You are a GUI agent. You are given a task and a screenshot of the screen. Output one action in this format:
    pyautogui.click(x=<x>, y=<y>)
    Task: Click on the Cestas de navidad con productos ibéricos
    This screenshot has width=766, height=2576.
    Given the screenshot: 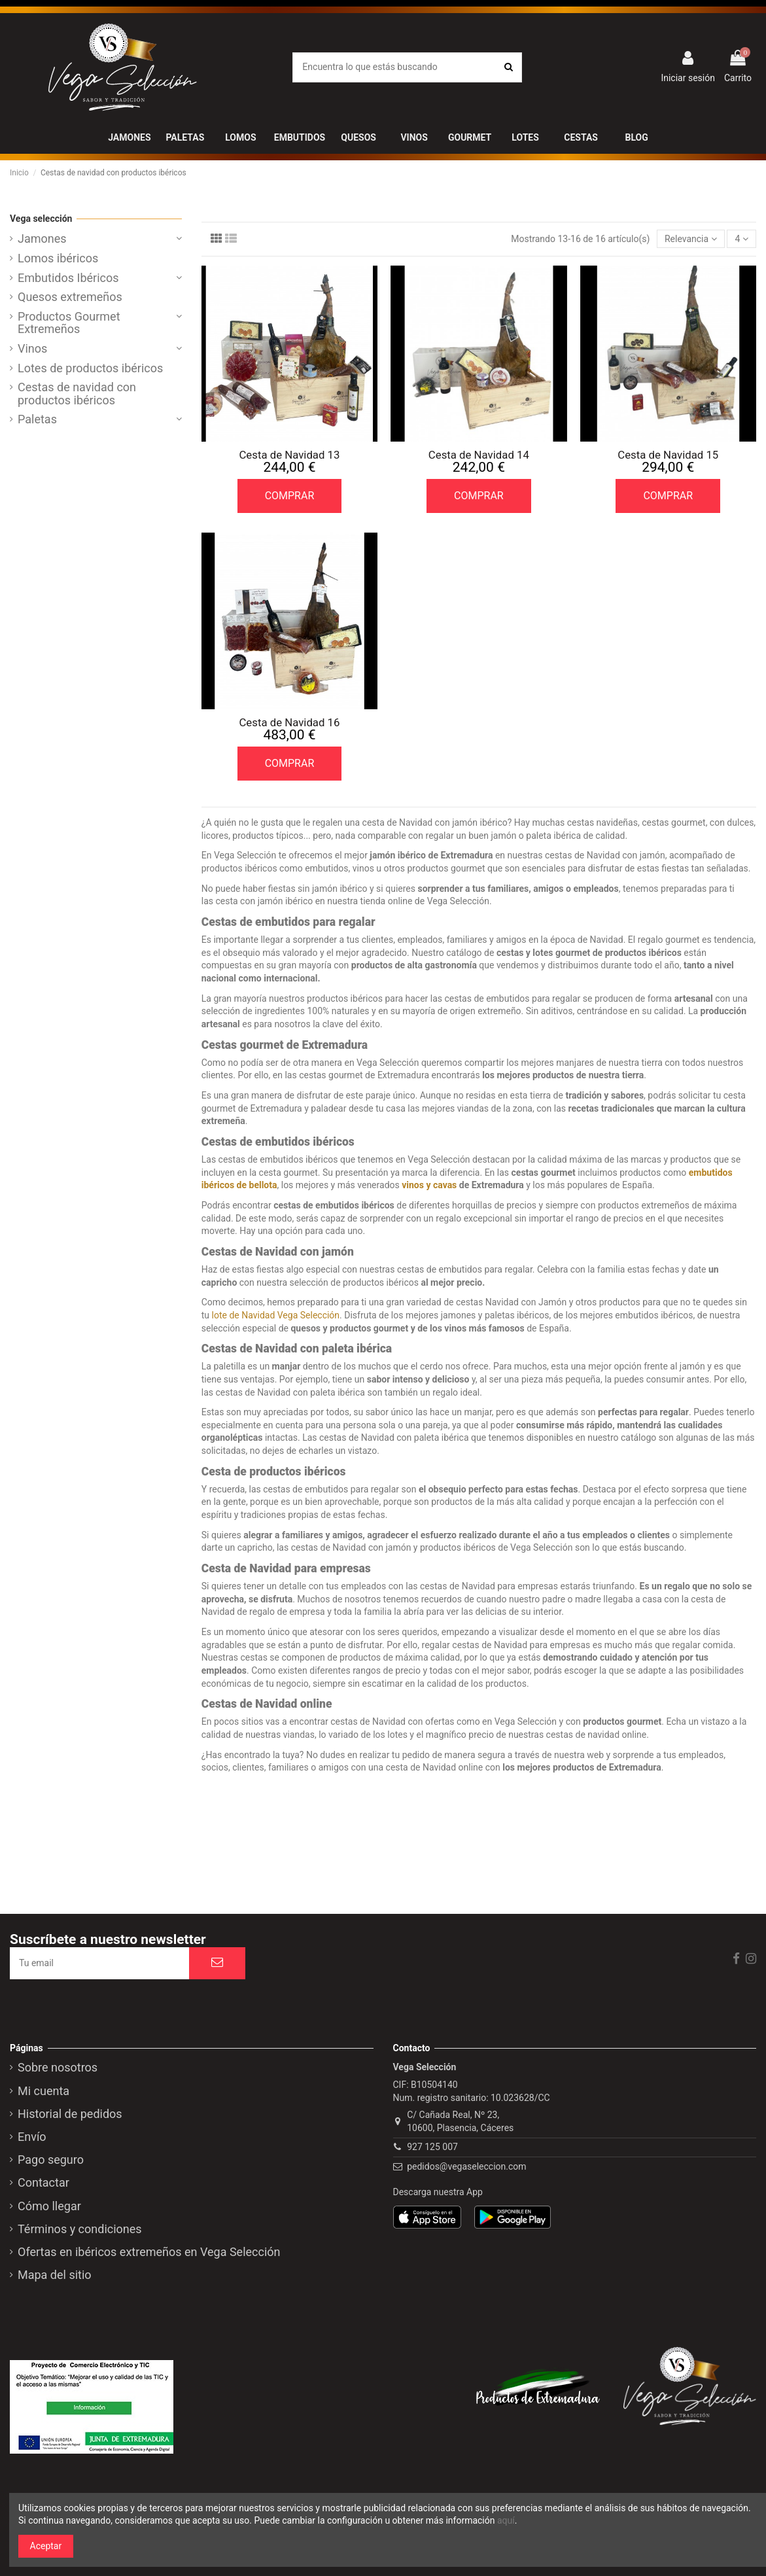 What is the action you would take?
    pyautogui.click(x=77, y=394)
    